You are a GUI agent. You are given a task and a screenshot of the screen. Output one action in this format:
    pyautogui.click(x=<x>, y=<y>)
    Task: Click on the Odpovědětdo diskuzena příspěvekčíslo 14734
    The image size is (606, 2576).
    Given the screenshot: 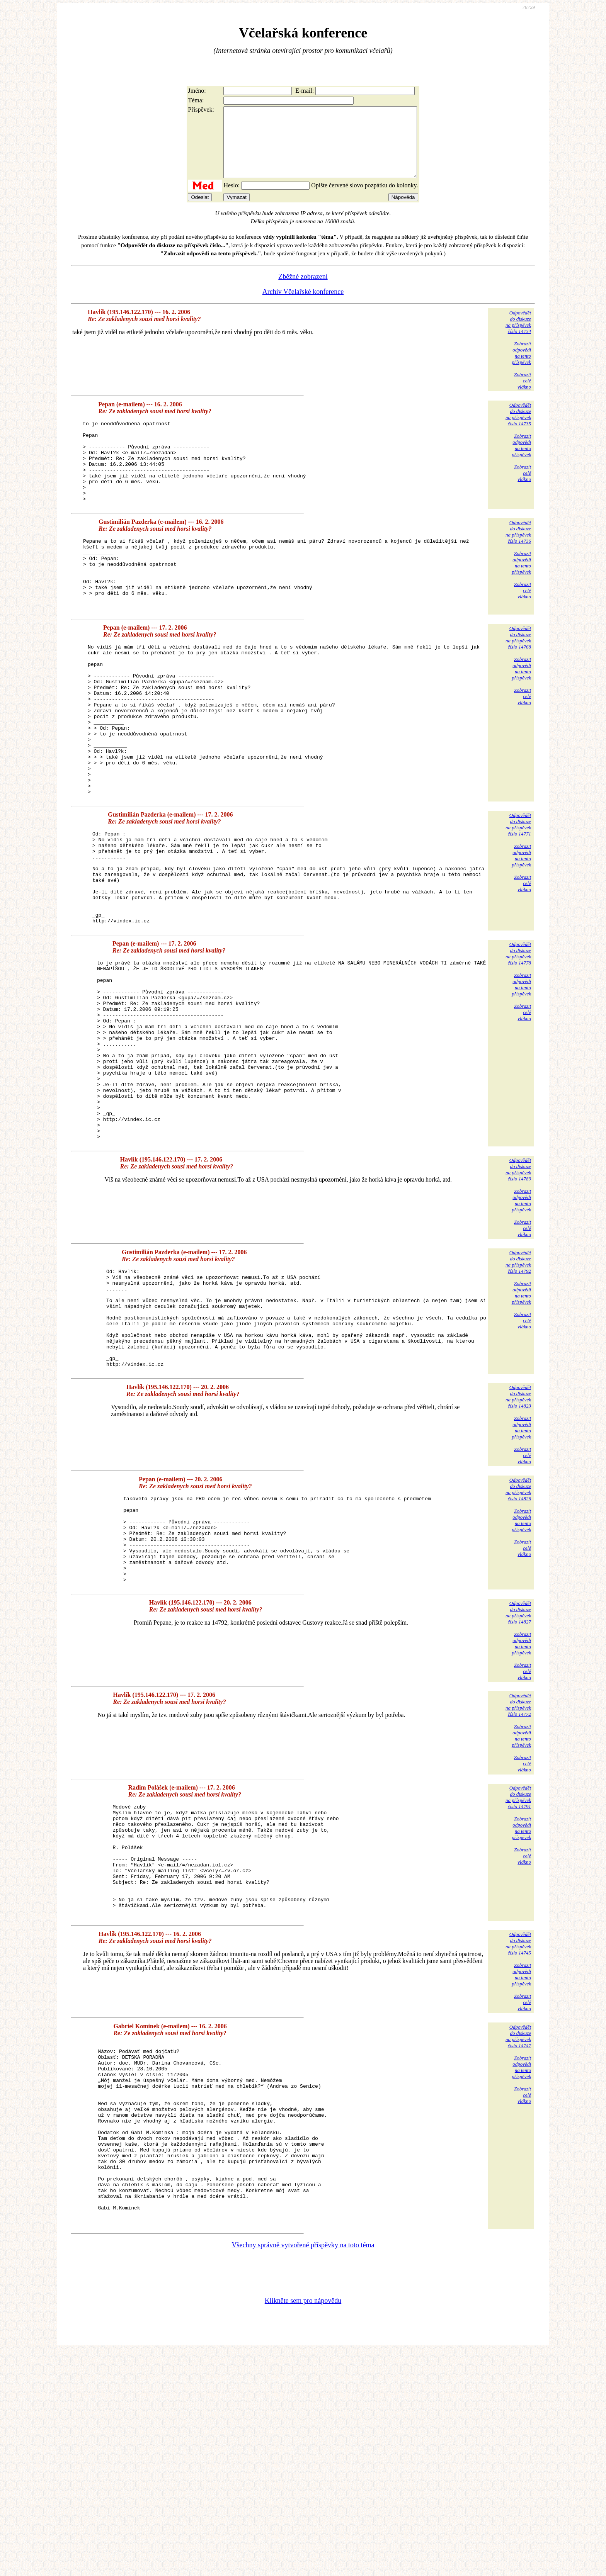 What is the action you would take?
    pyautogui.click(x=518, y=336)
    